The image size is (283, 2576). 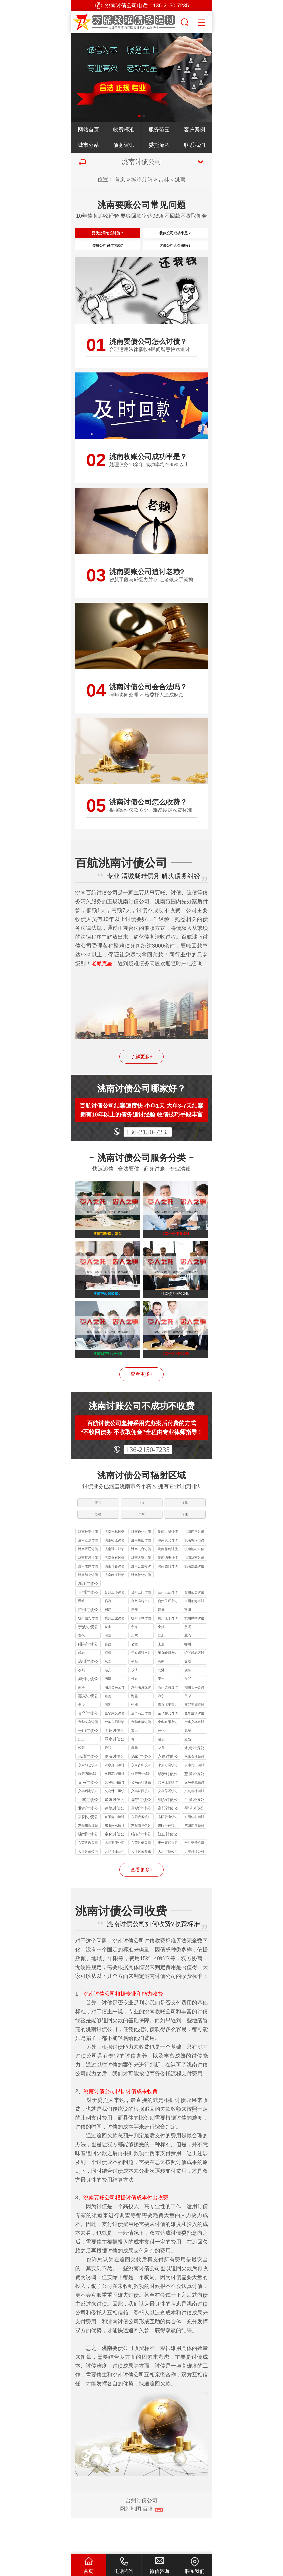 What do you see at coordinates (141, 1654) in the screenshot?
I see `杭州下城讨债公司` at bounding box center [141, 1654].